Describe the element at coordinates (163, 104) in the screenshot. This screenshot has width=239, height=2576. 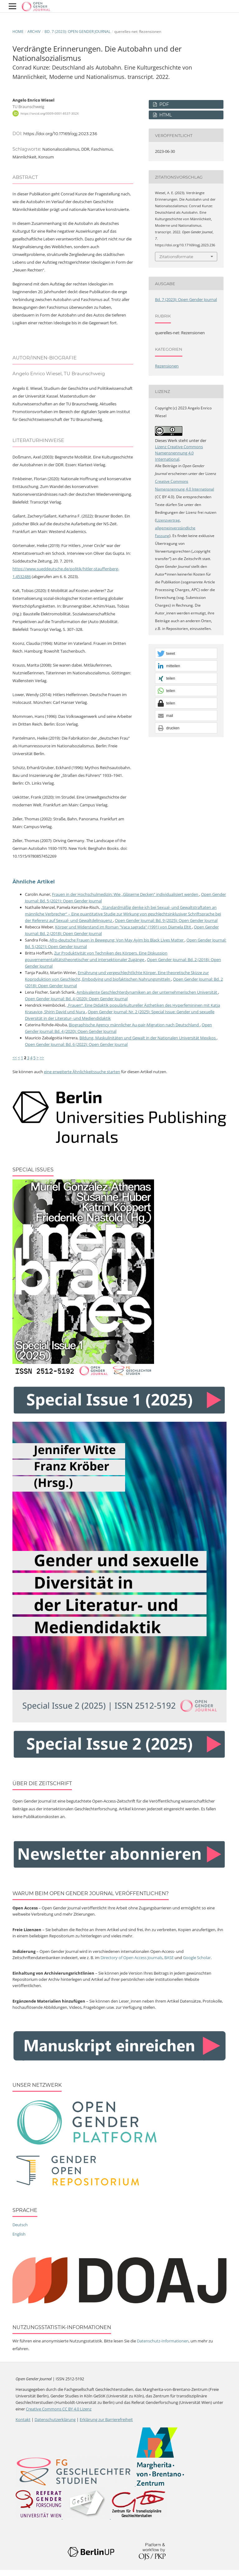
I see `PDF` at that location.